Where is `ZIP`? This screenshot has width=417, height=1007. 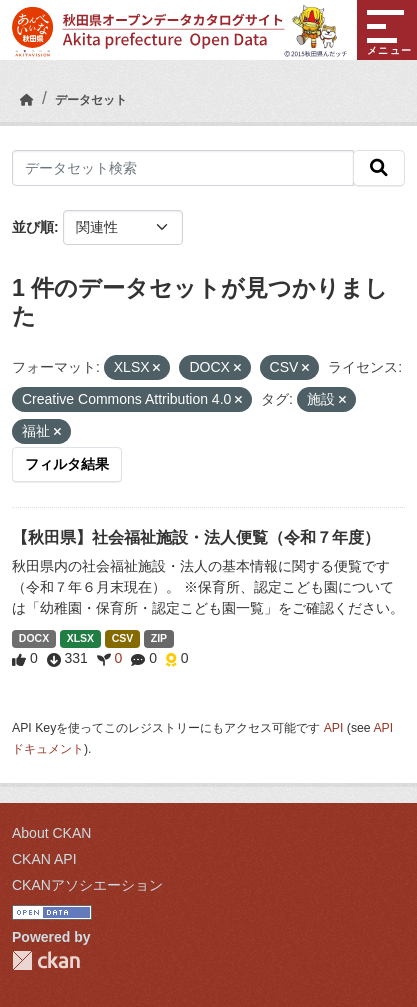 ZIP is located at coordinates (159, 638).